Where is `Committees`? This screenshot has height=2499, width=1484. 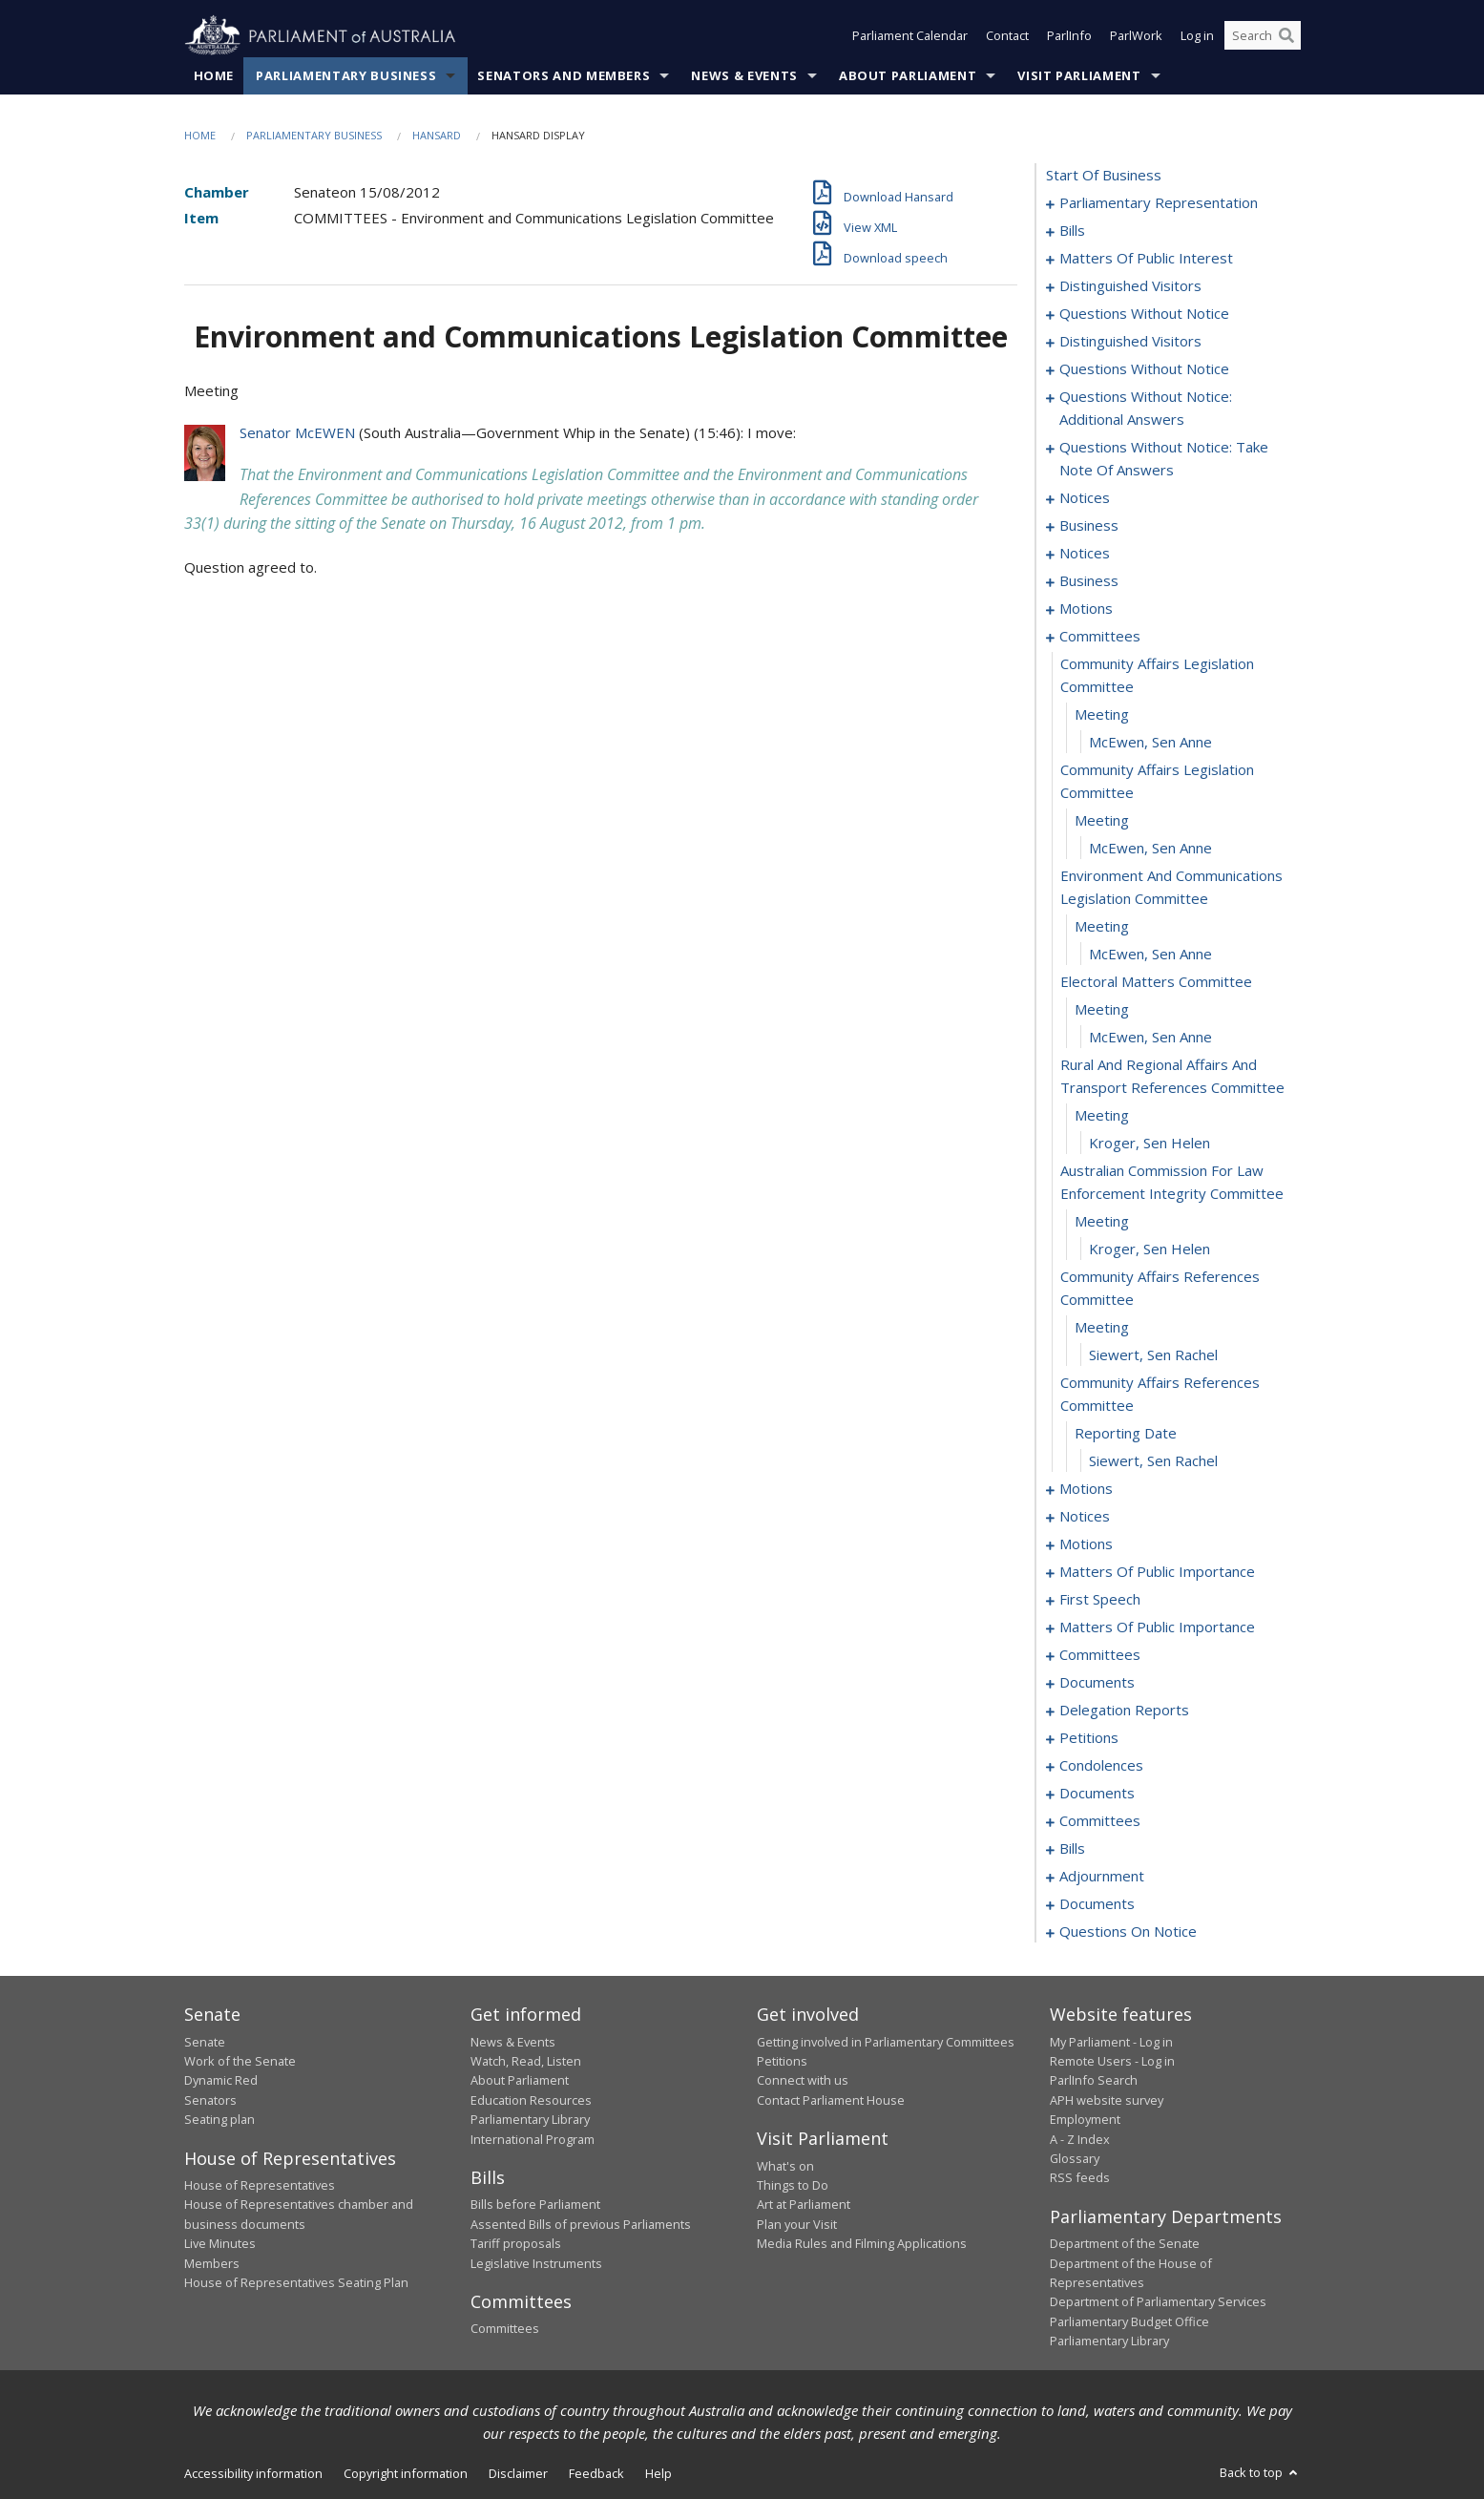 Committees is located at coordinates (504, 2329).